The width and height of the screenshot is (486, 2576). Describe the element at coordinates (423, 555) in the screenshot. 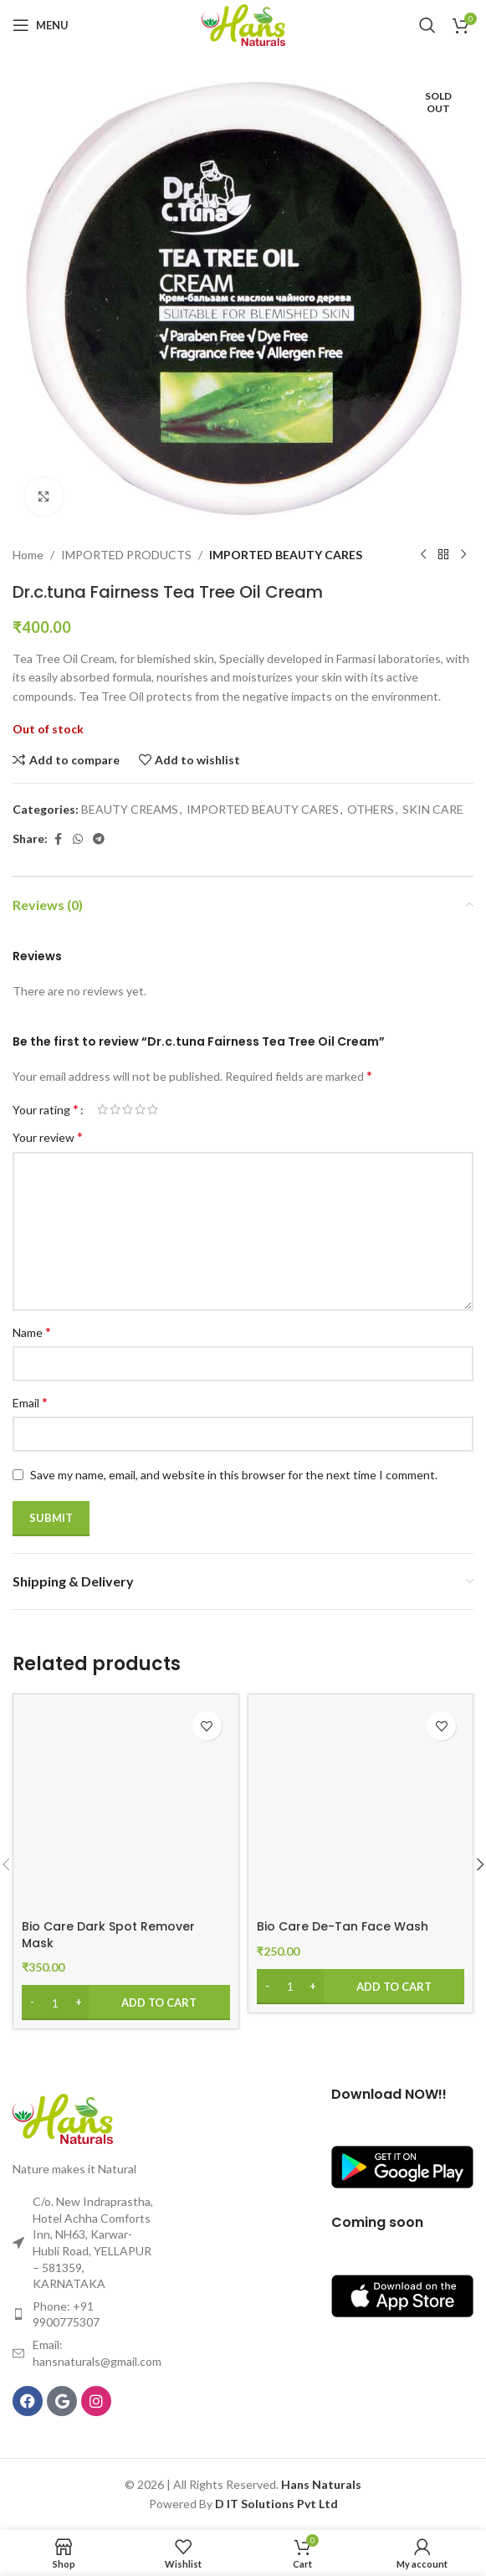

I see `[Previous product]` at that location.